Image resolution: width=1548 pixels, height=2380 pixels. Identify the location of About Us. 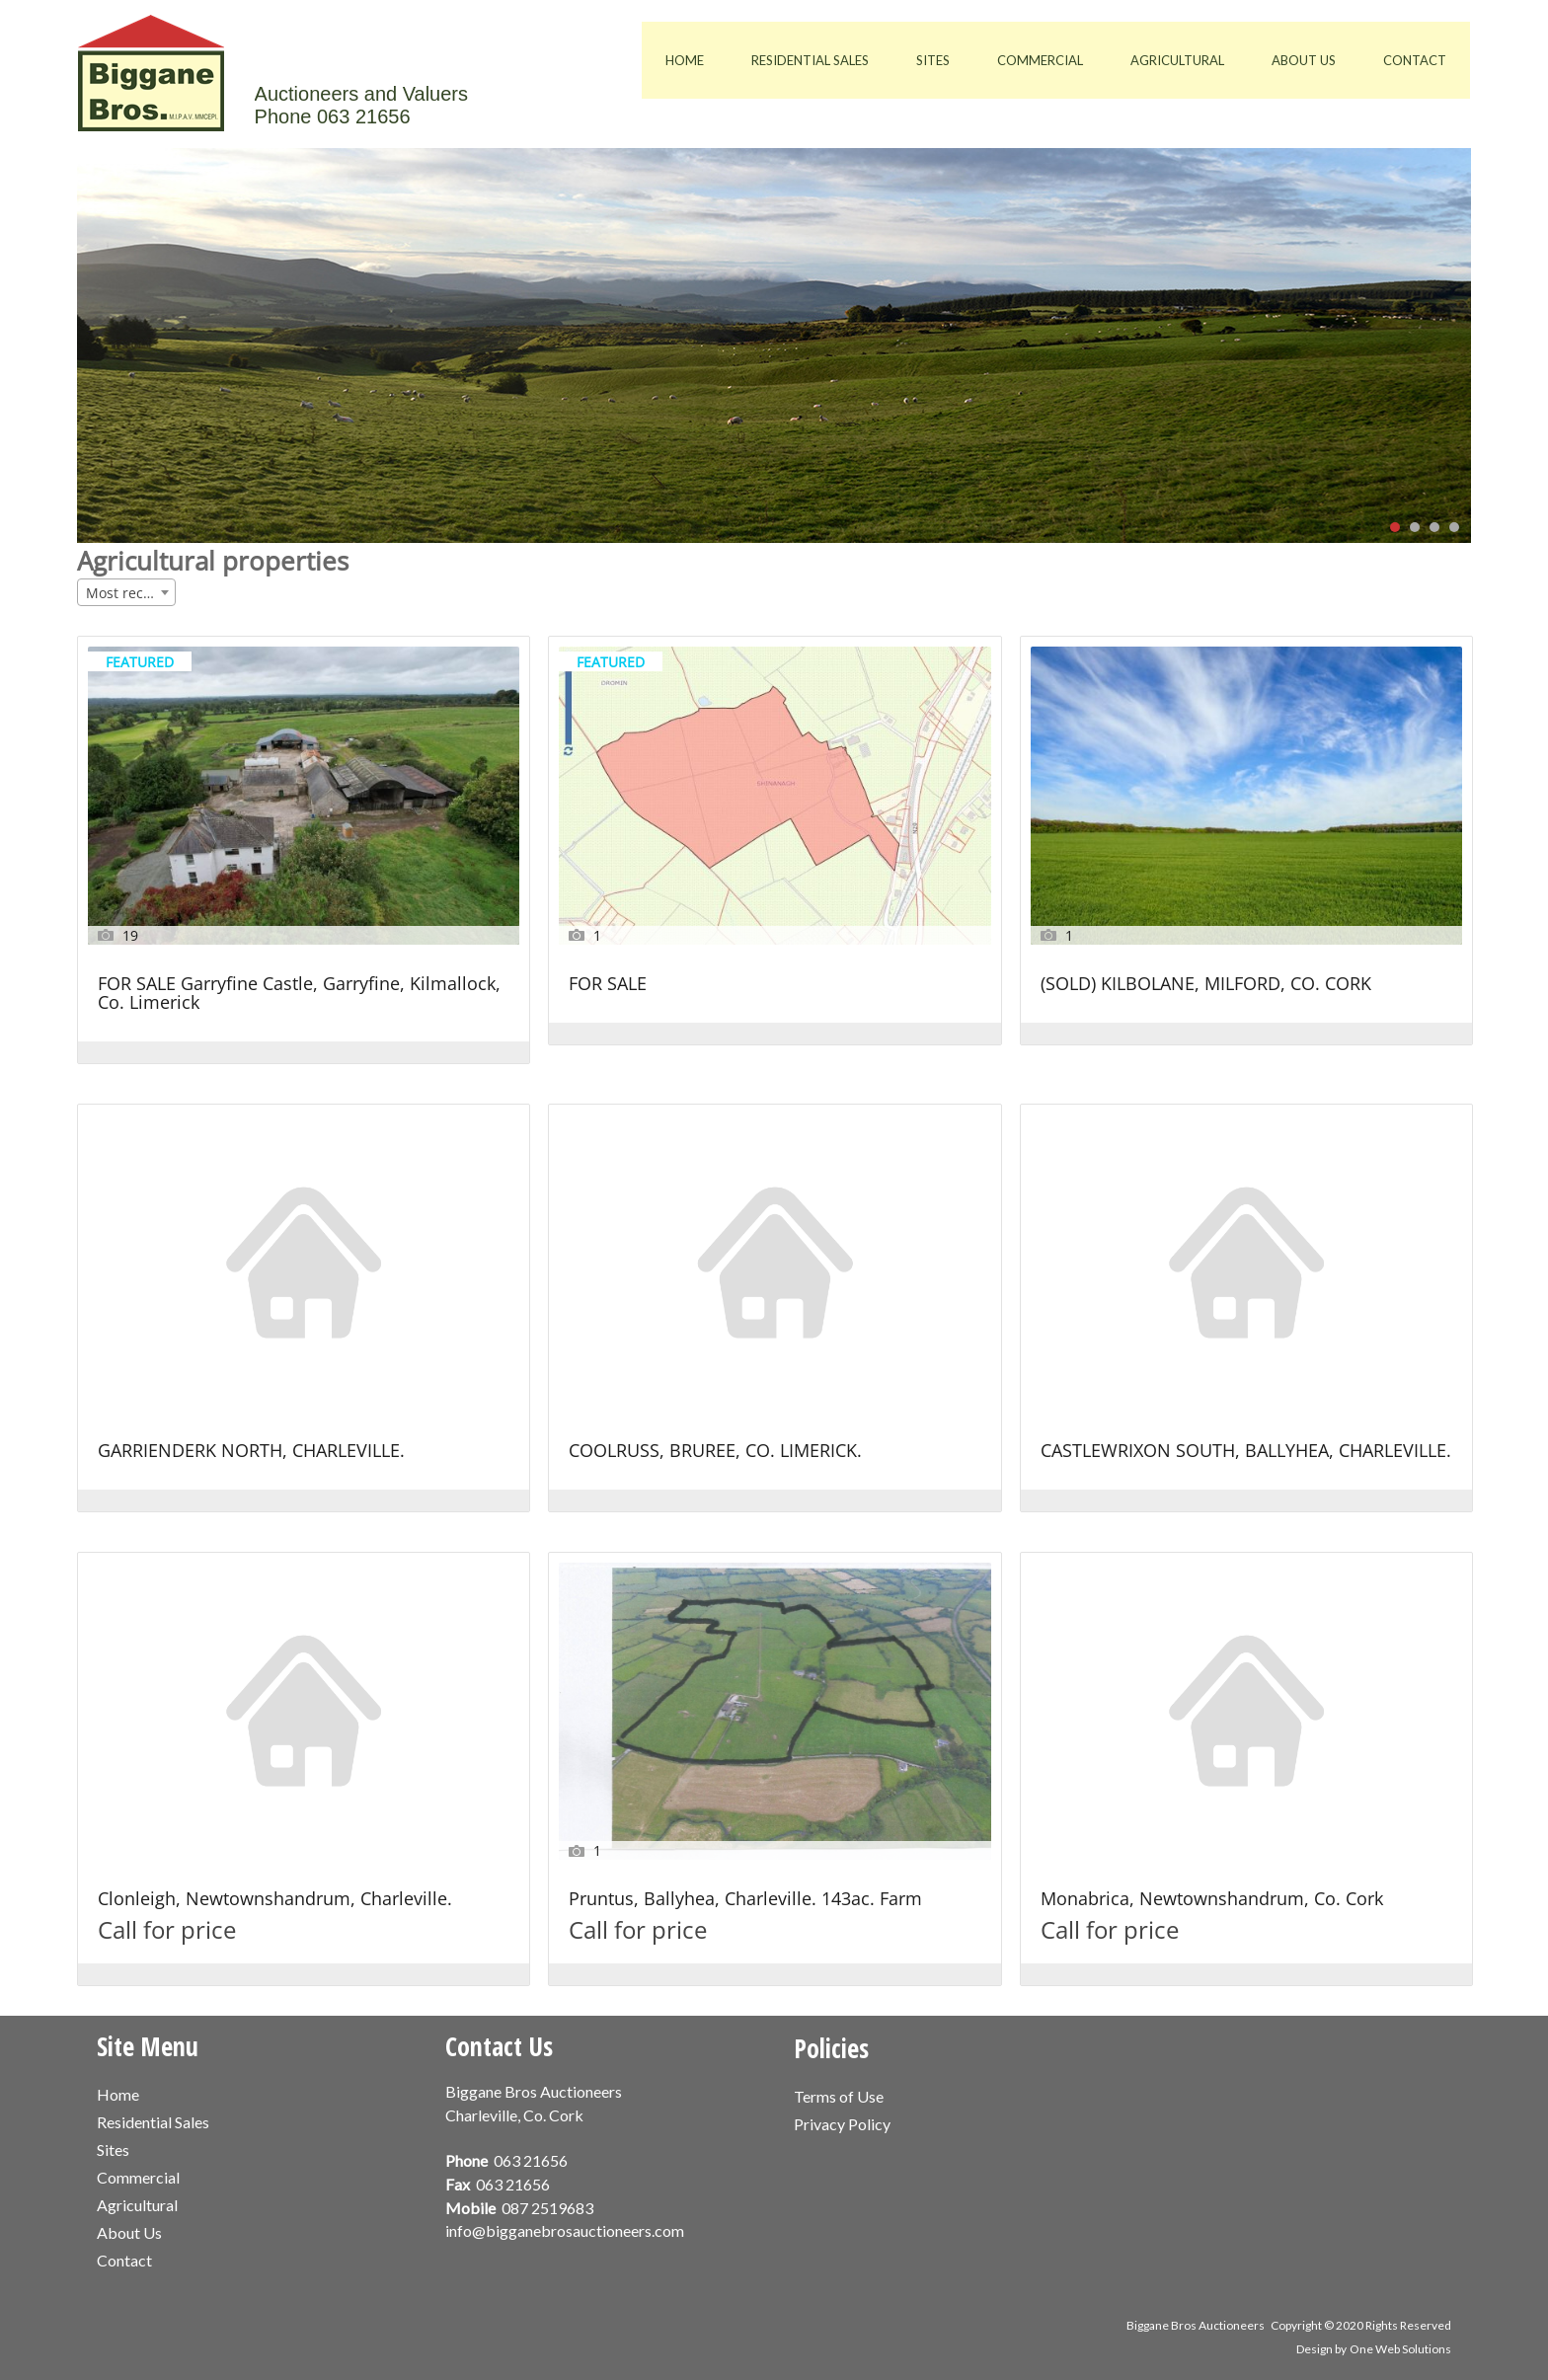
(1304, 60).